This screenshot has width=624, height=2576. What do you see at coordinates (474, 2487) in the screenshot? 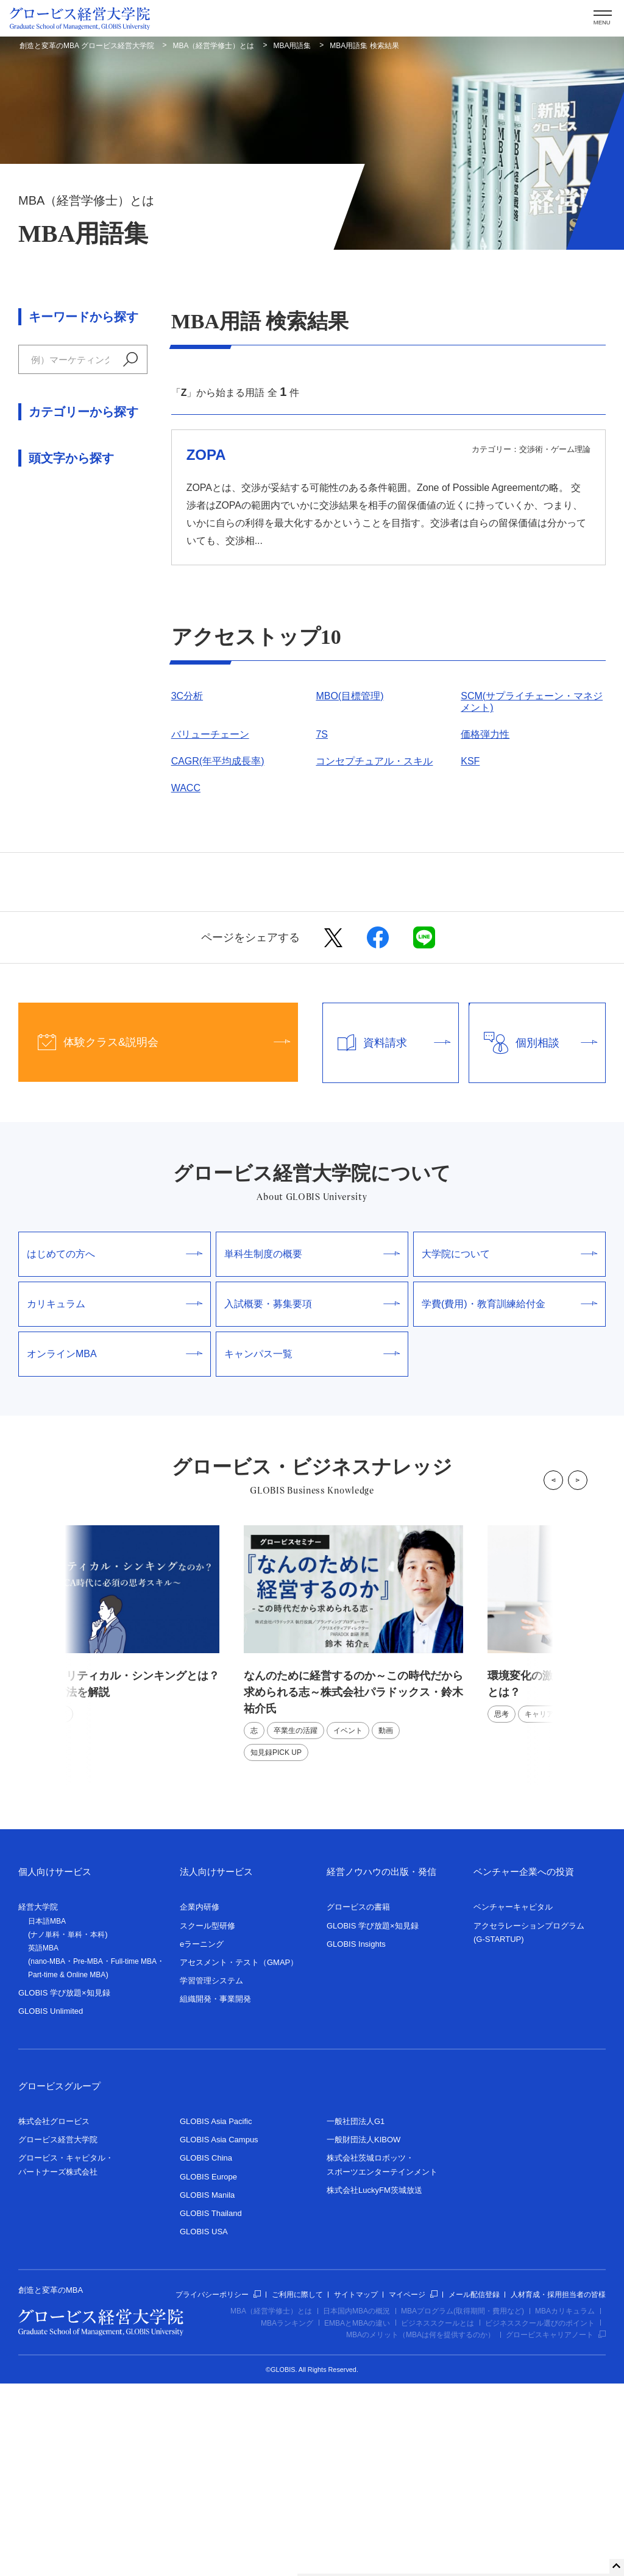
I see `メール配信登録` at bounding box center [474, 2487].